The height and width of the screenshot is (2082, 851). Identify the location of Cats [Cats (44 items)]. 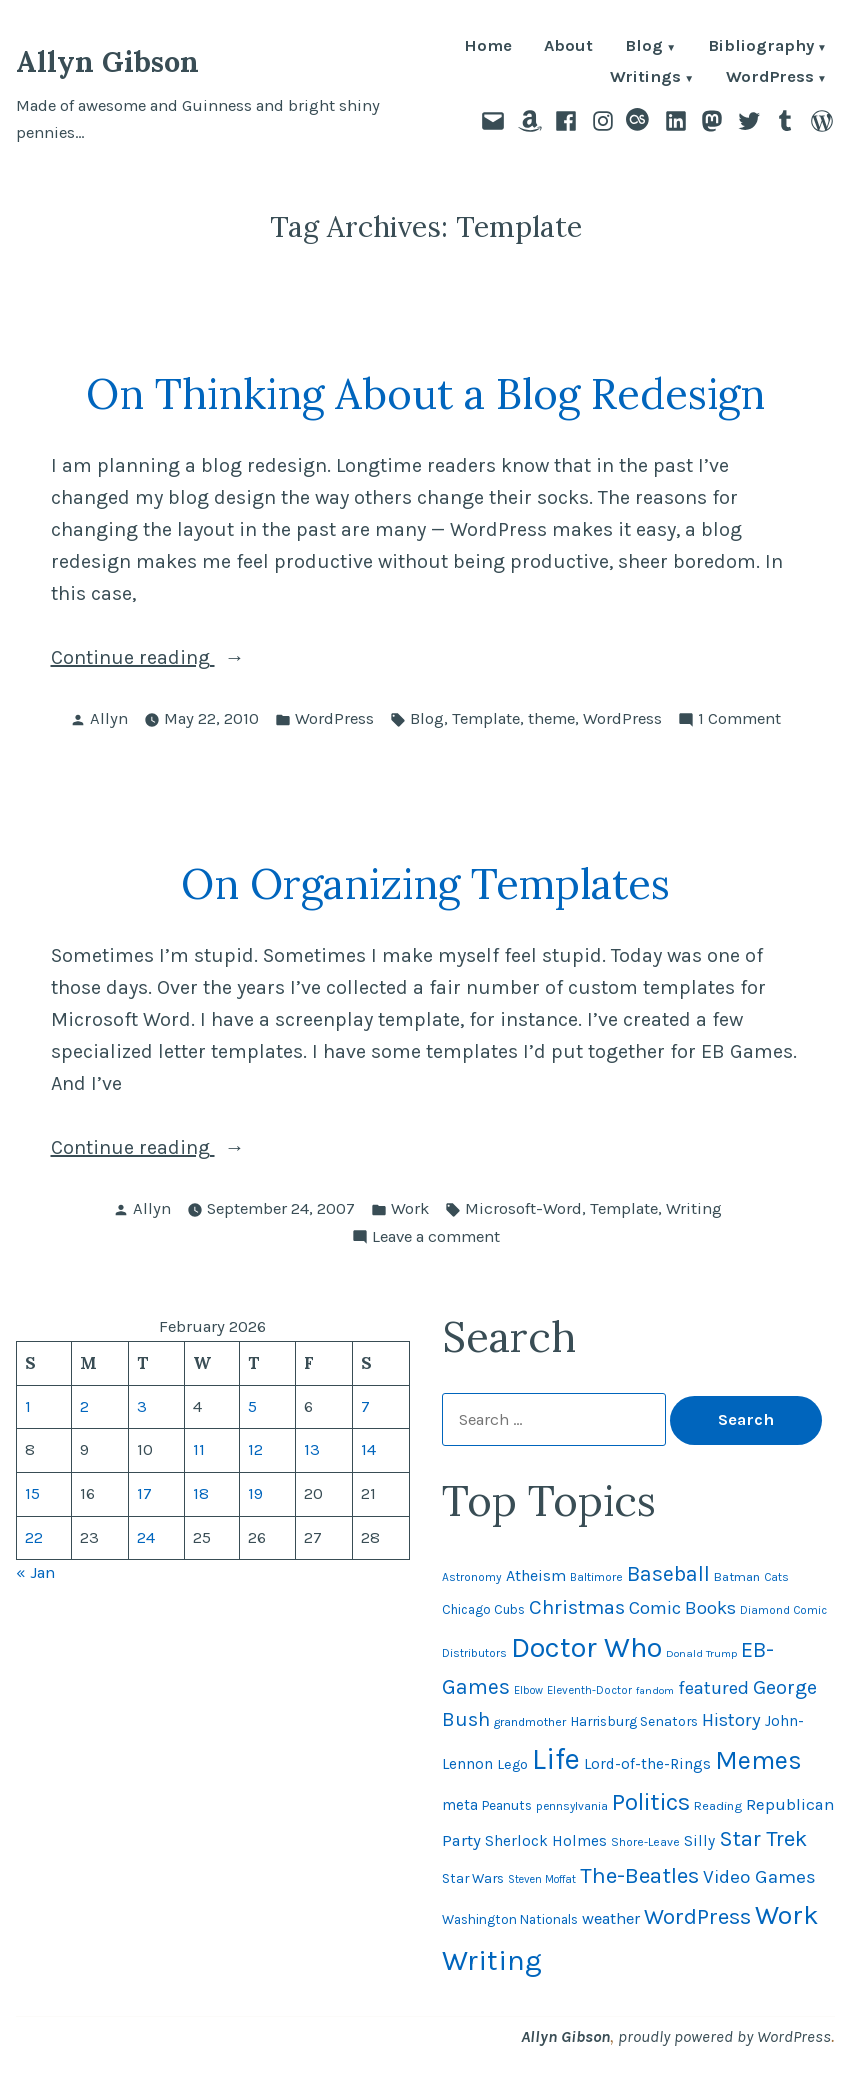
(776, 1577).